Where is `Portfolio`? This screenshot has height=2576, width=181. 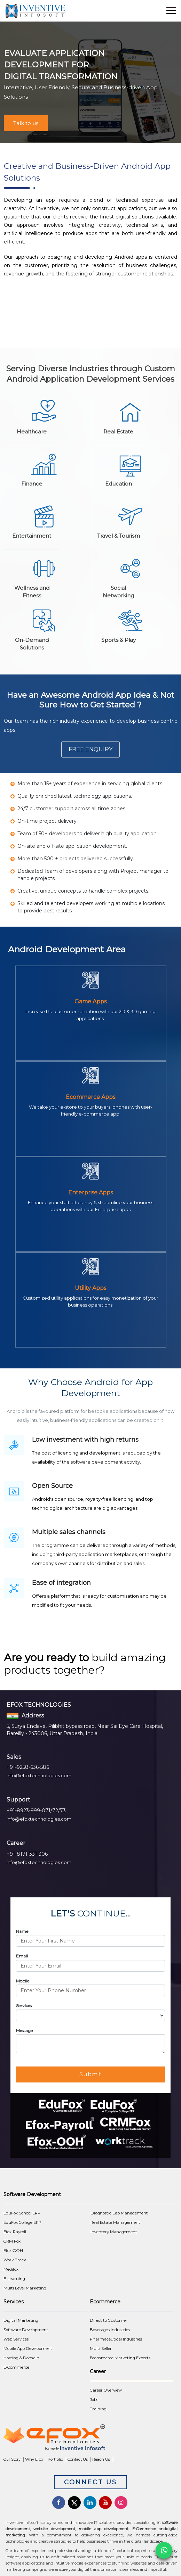
Portfolio is located at coordinates (55, 2459).